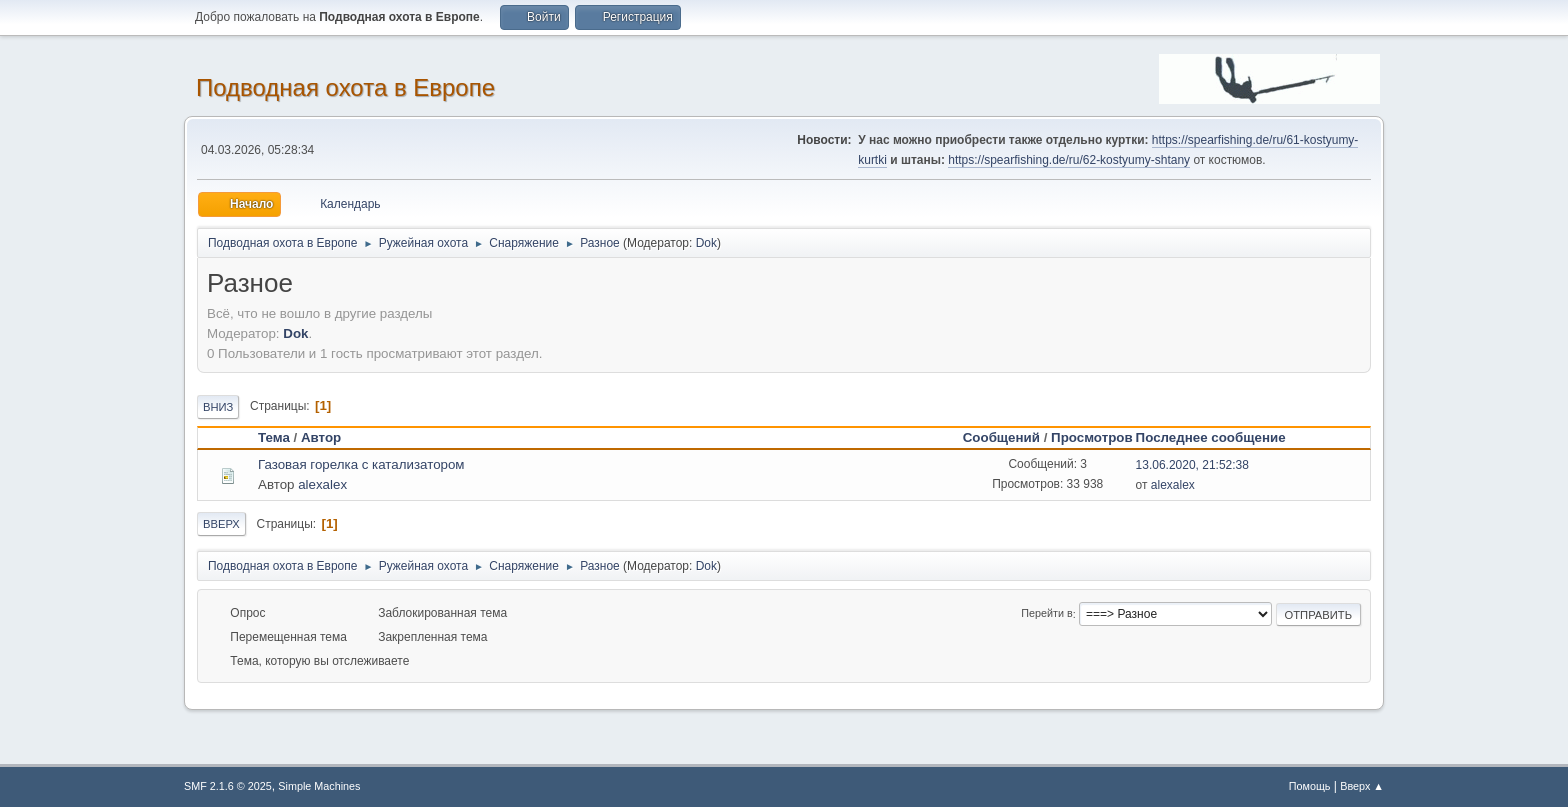 This screenshot has width=1568, height=807. Describe the element at coordinates (1362, 786) in the screenshot. I see `Вверх ▲` at that location.